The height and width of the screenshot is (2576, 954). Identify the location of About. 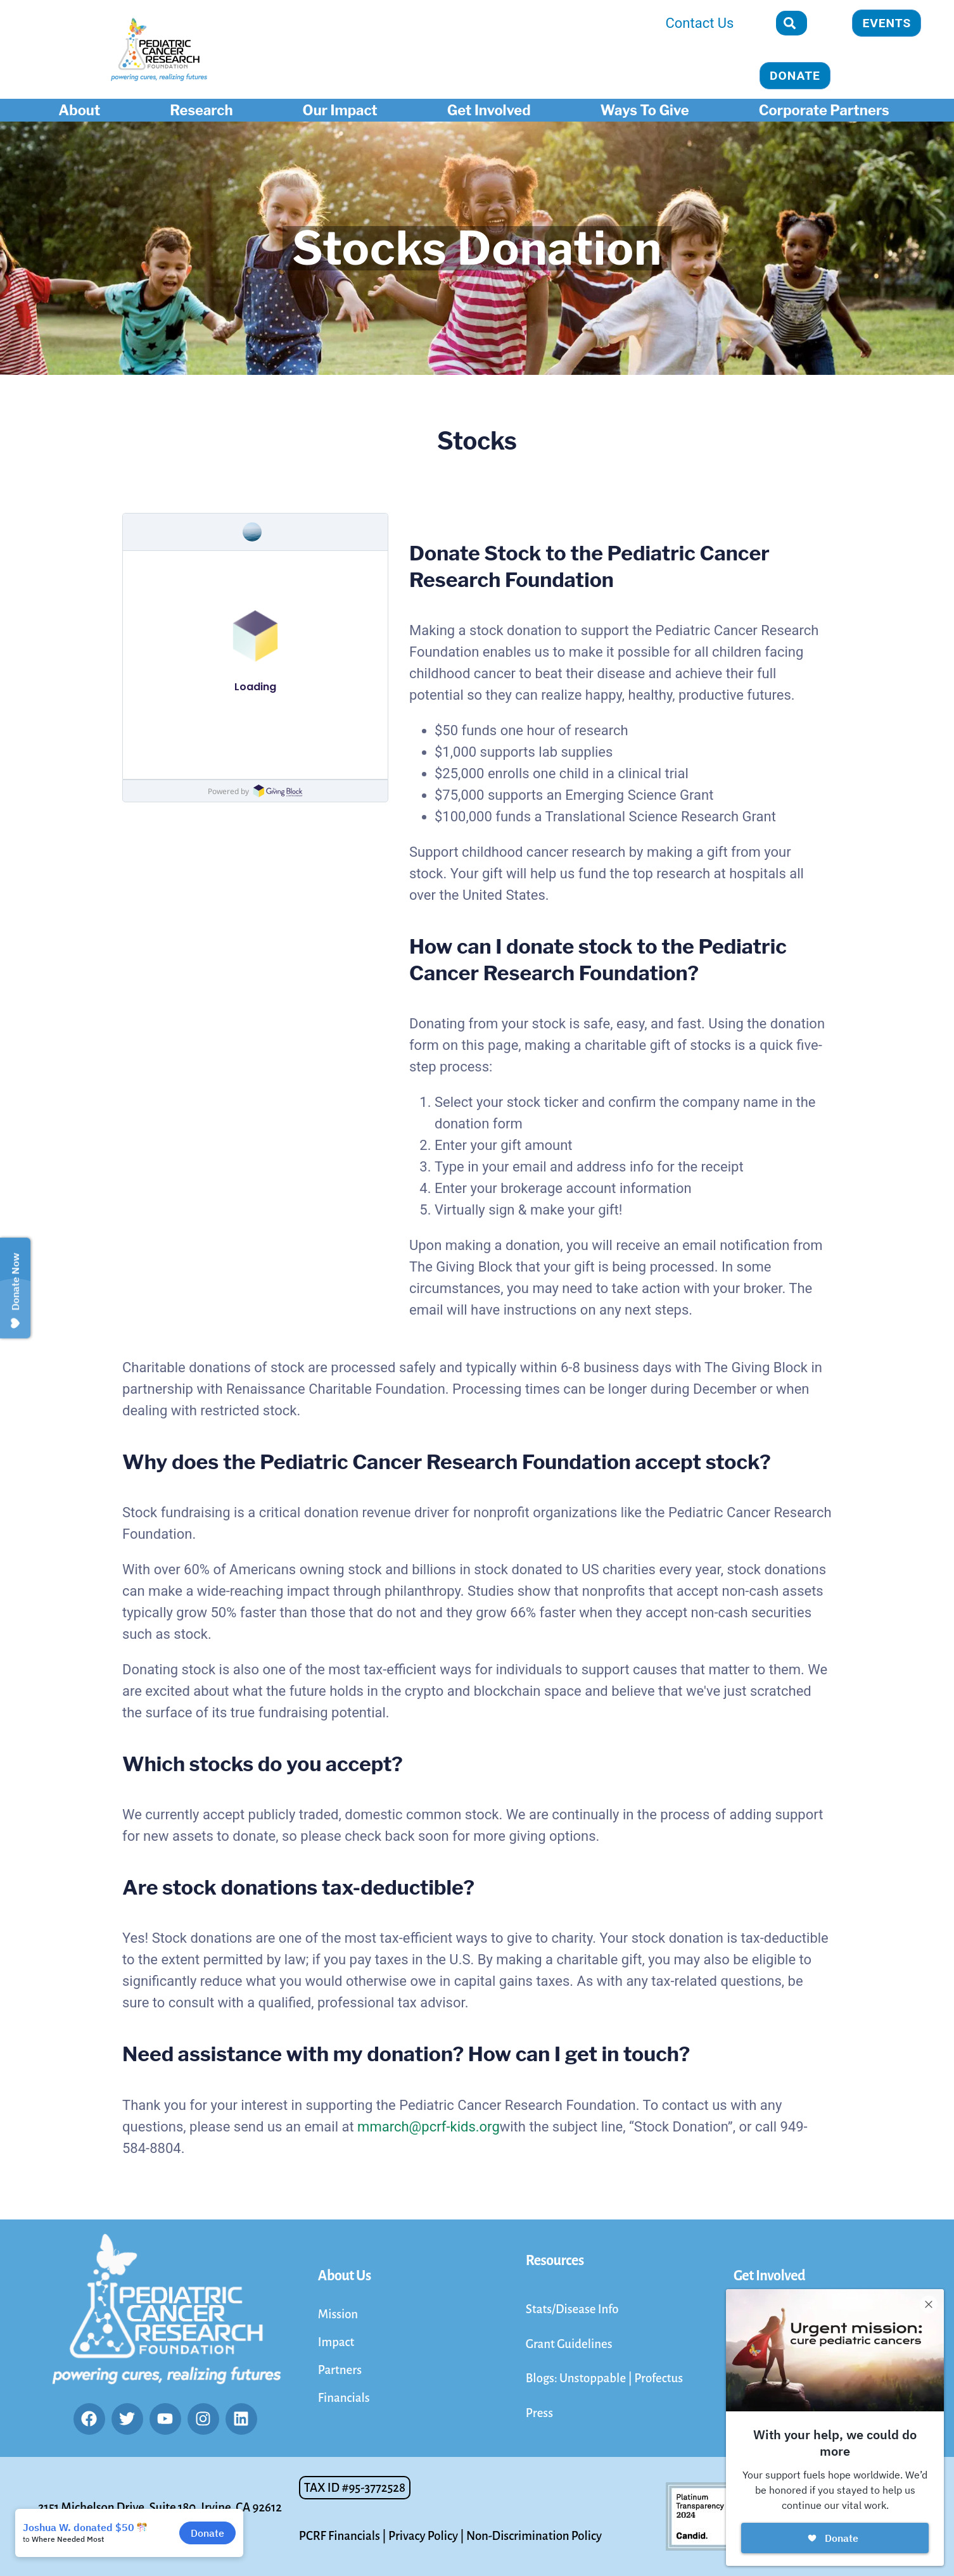
(82, 110).